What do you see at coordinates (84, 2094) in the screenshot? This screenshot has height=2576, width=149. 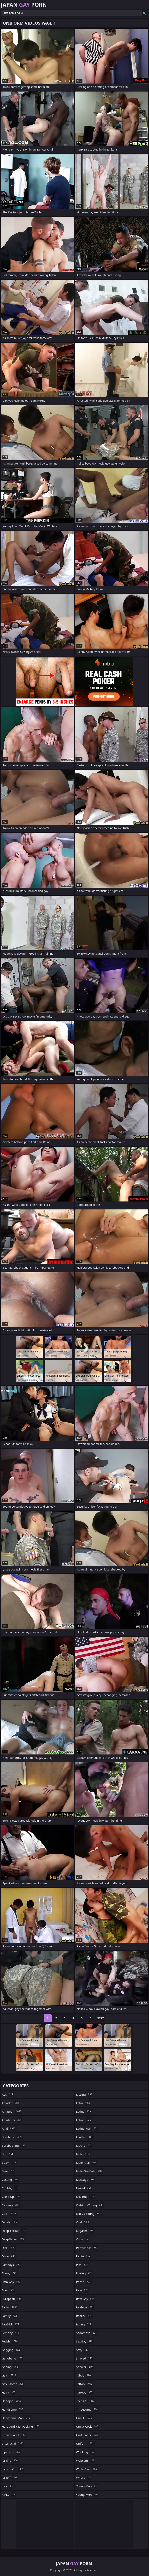 I see `kissing` at bounding box center [84, 2094].